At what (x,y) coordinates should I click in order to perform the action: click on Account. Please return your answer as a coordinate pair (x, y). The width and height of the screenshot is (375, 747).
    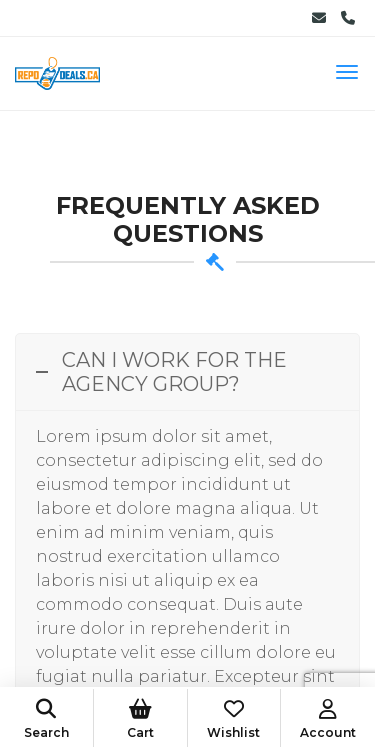
    Looking at the image, I should click on (328, 719).